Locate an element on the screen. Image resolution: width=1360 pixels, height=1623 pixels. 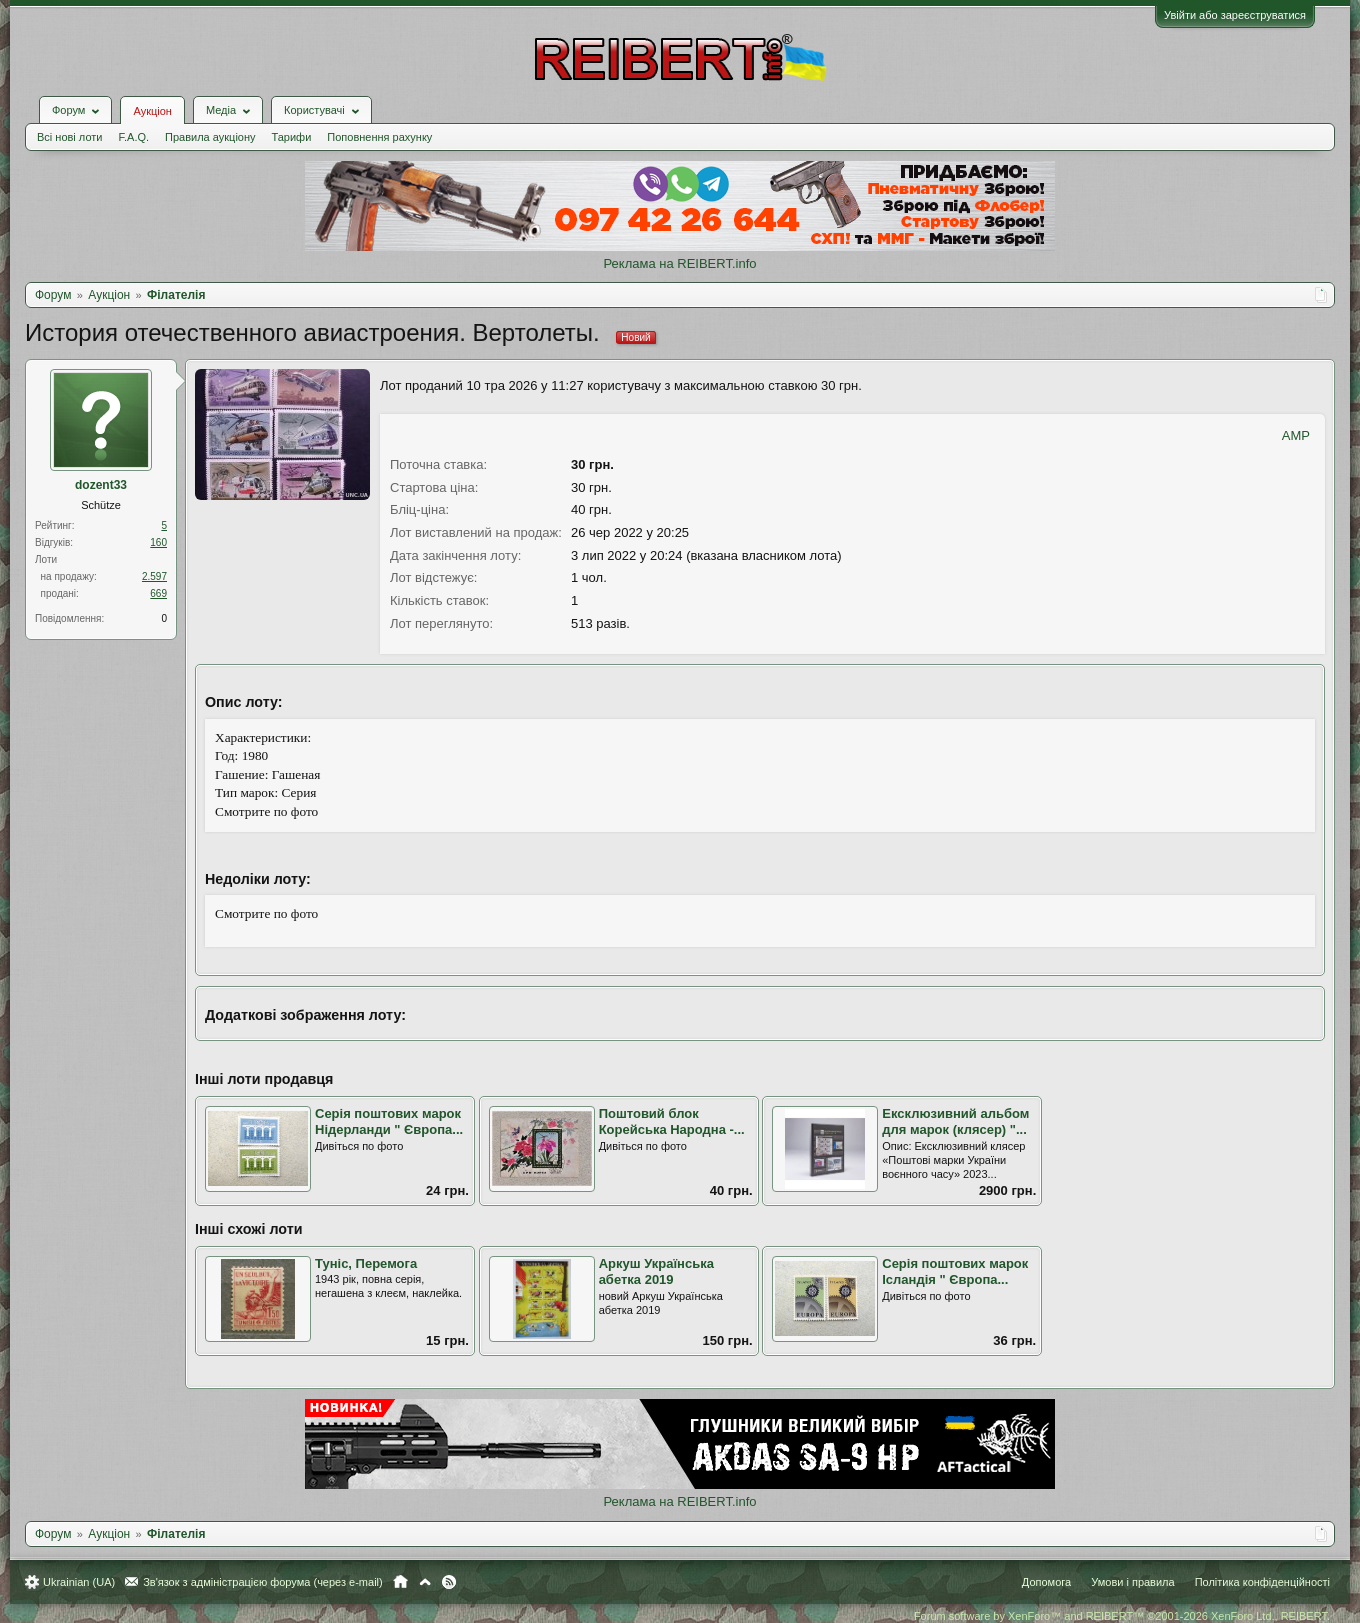
Ukrainian (UA) is located at coordinates (79, 1582).